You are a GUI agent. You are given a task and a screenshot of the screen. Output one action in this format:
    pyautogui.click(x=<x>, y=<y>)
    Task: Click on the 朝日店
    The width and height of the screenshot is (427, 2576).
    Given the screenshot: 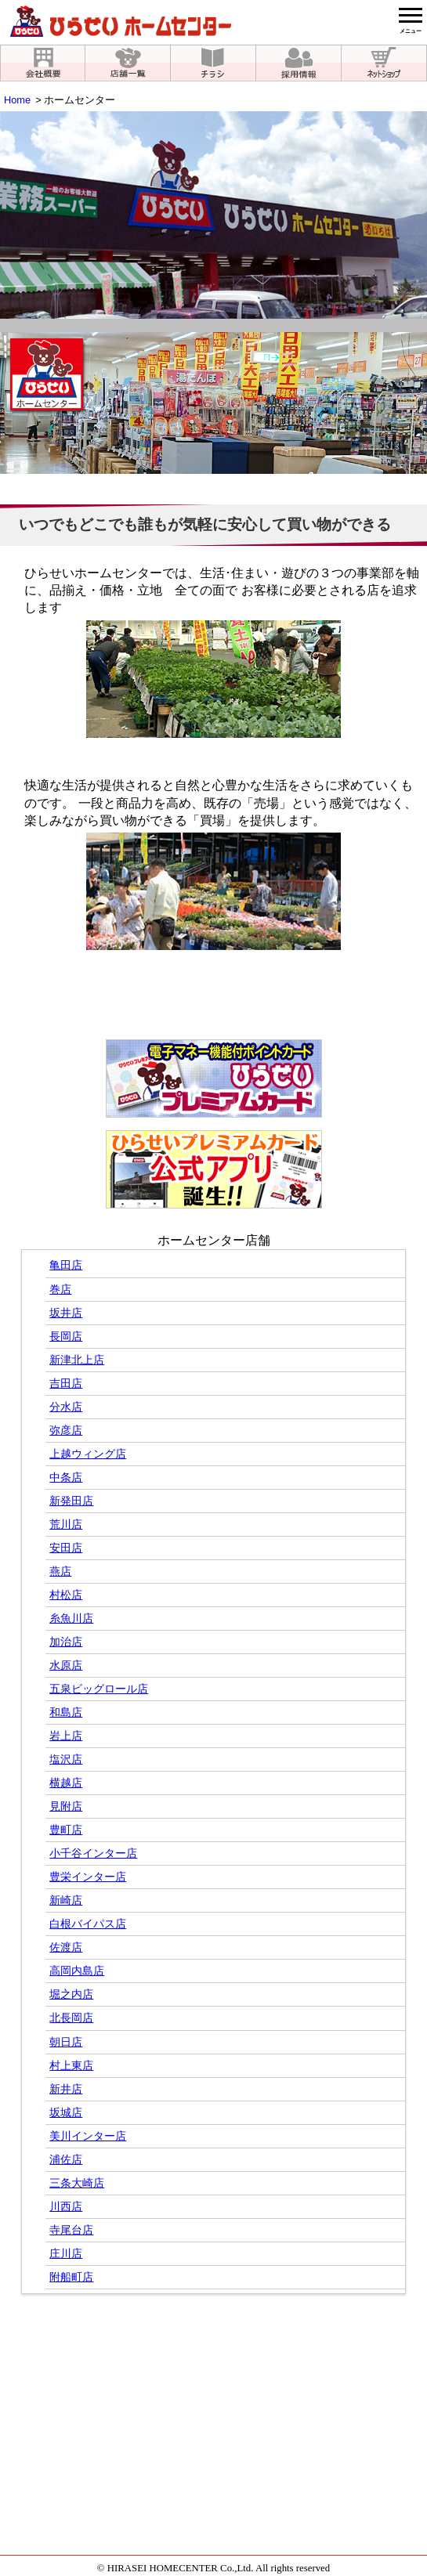 What is the action you would take?
    pyautogui.click(x=65, y=2042)
    